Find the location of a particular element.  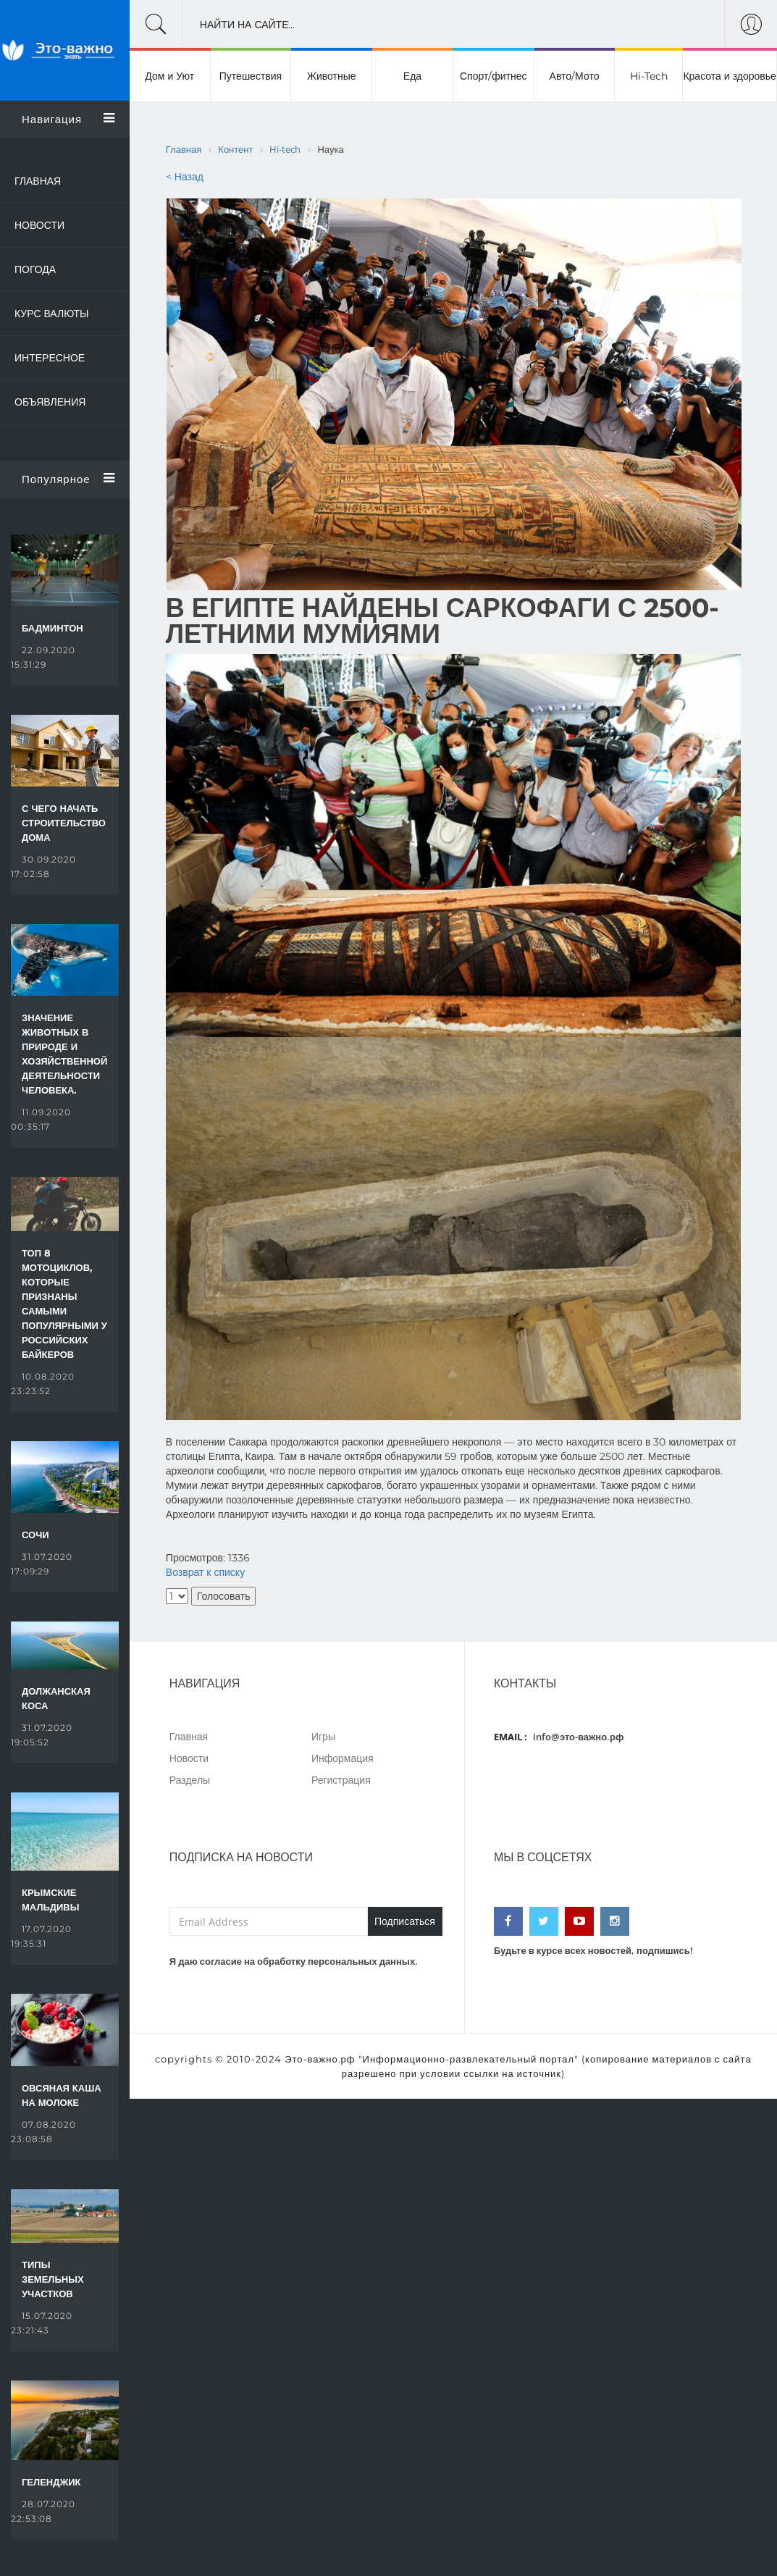

Игры is located at coordinates (323, 1736).